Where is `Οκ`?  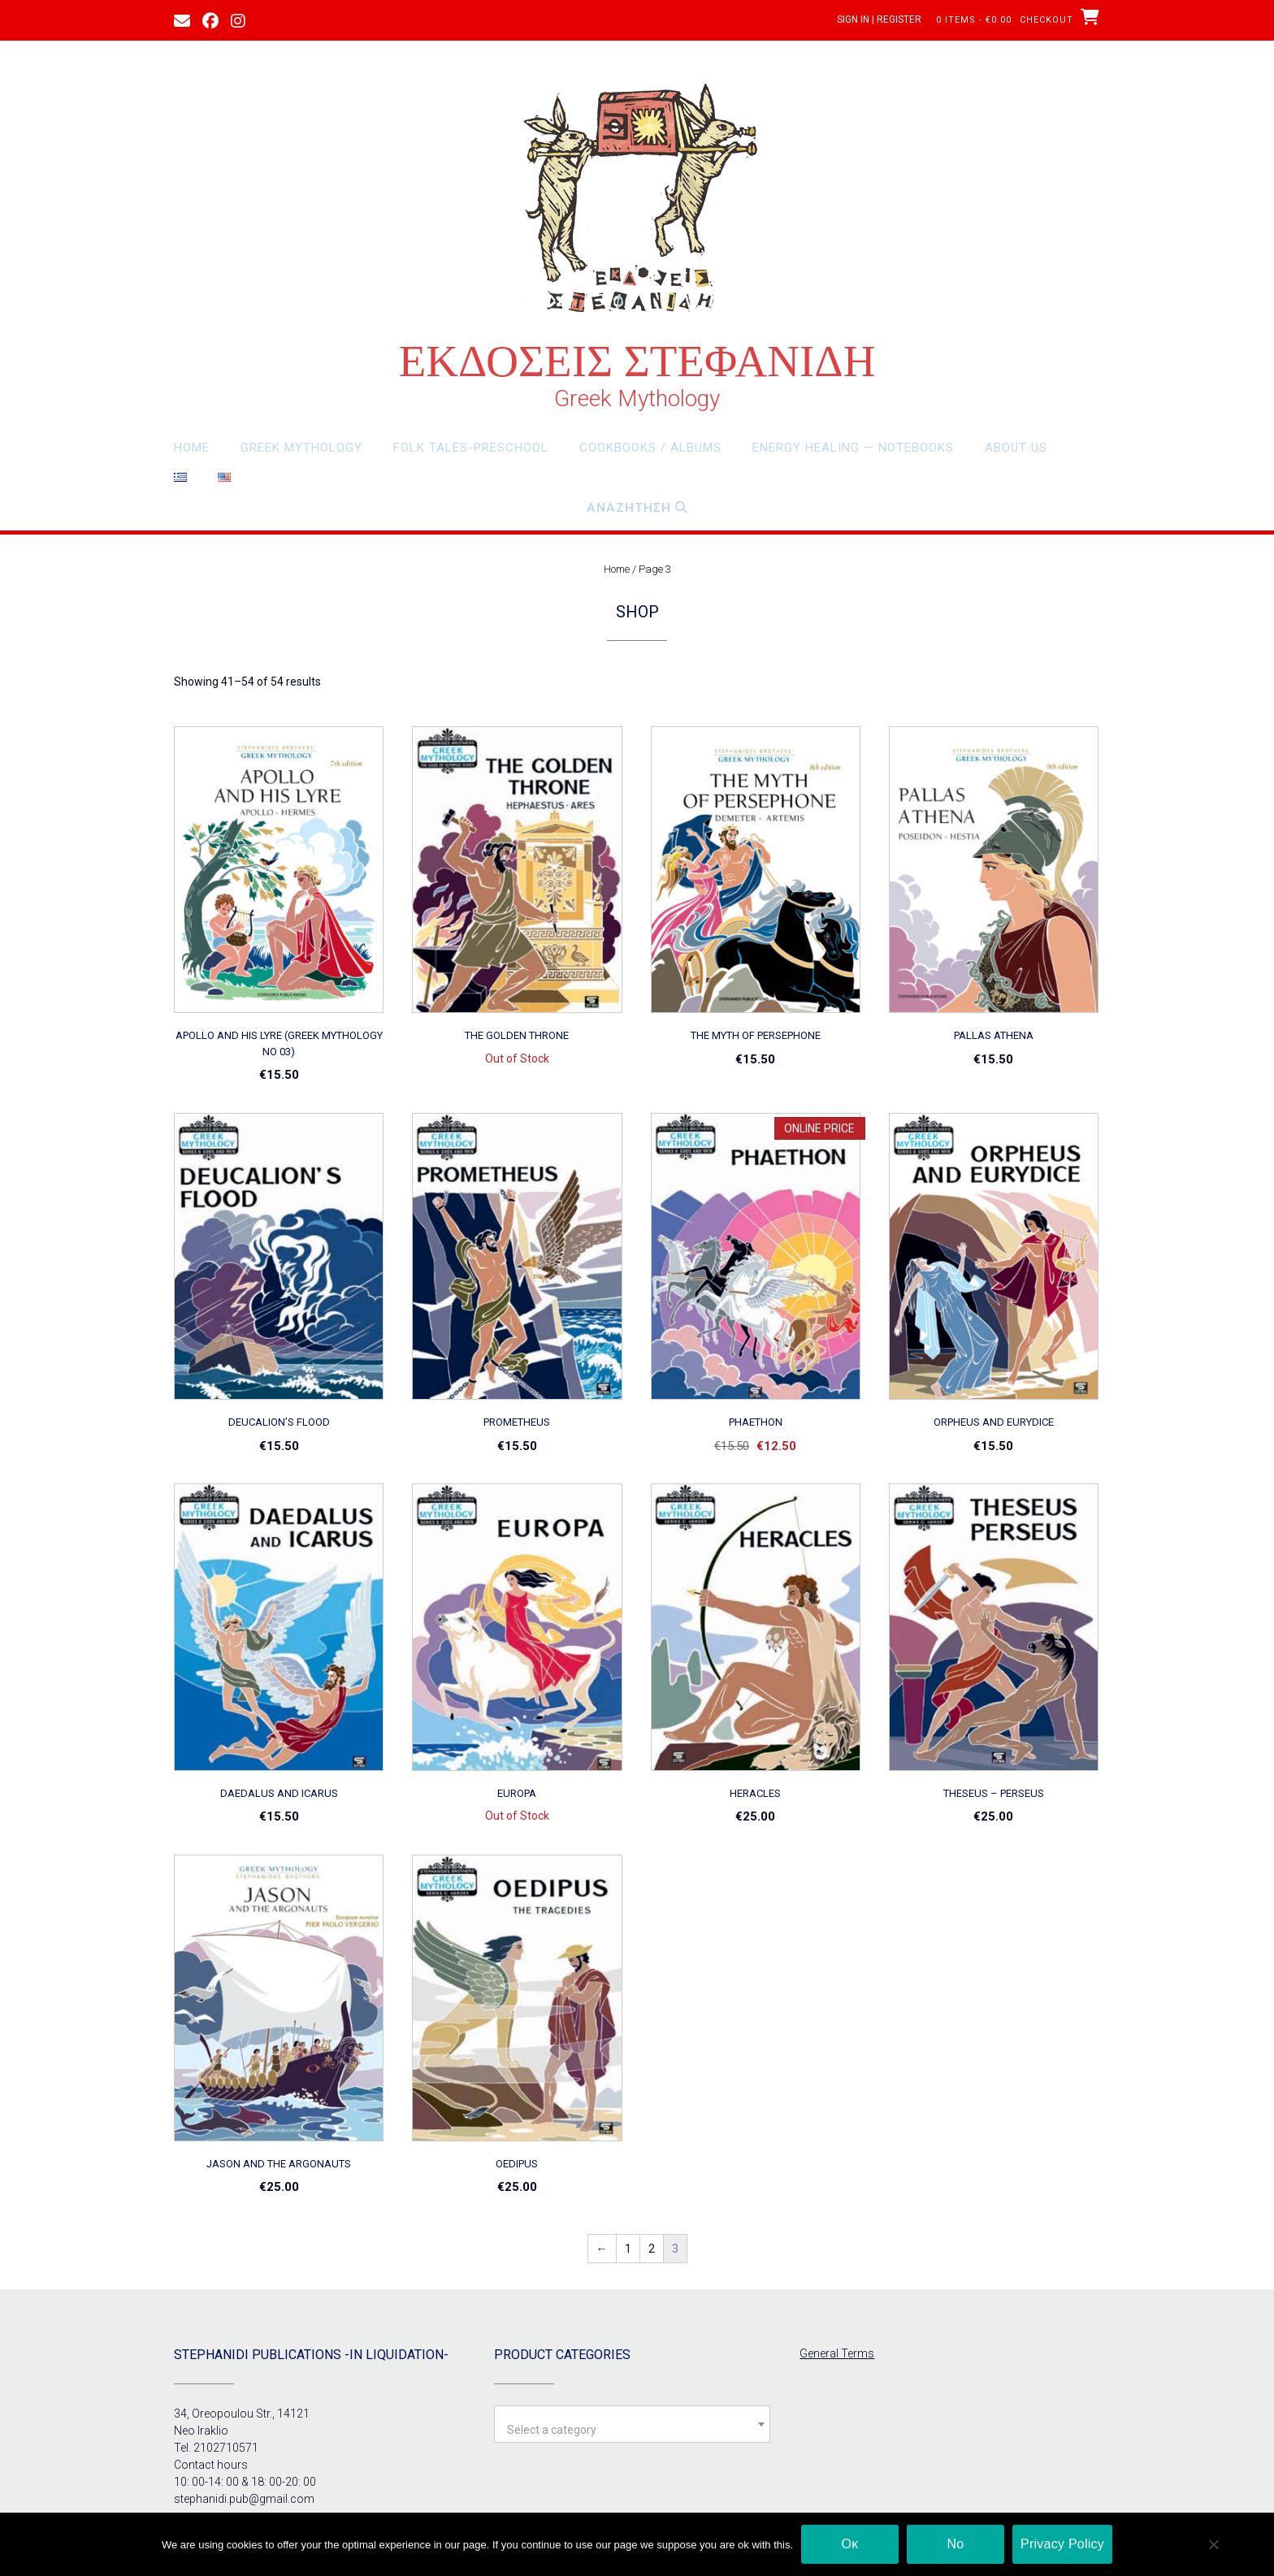 Οκ is located at coordinates (850, 2544).